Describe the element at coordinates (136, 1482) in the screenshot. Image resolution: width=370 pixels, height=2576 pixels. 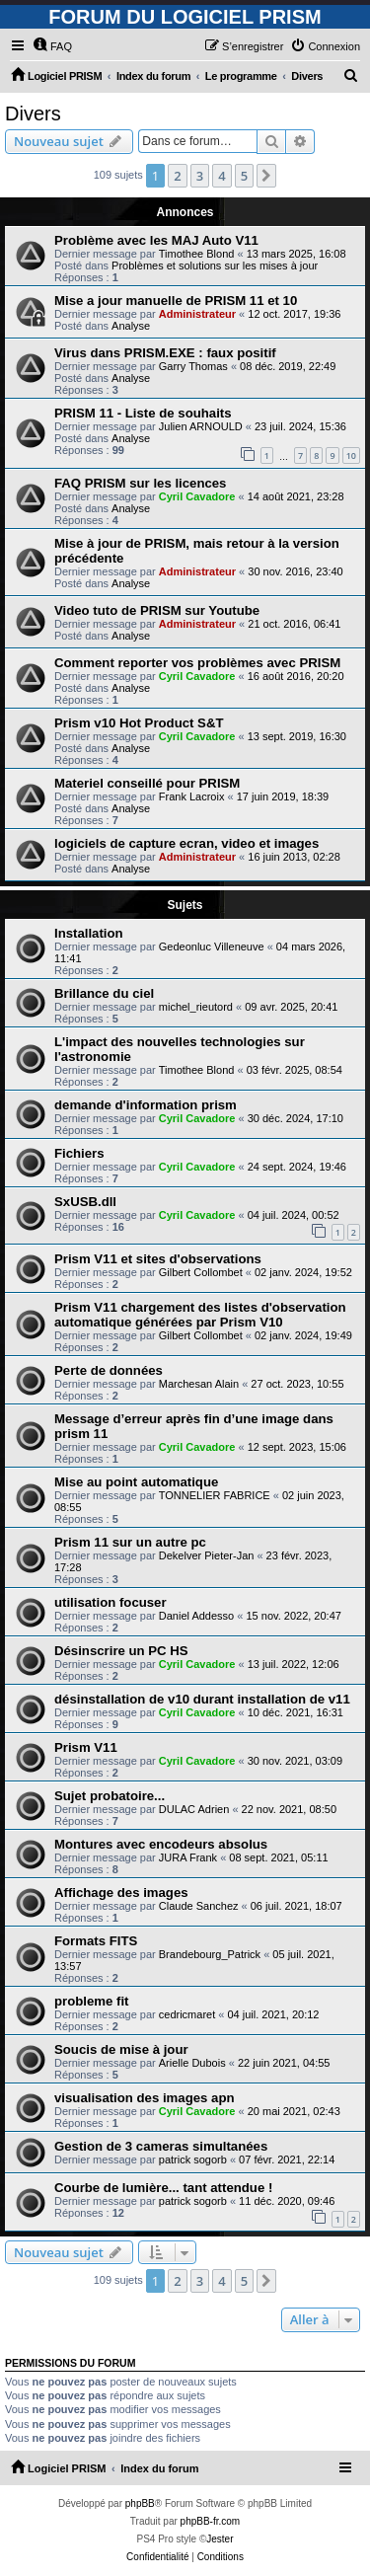
I see `Mise au point automatique` at that location.